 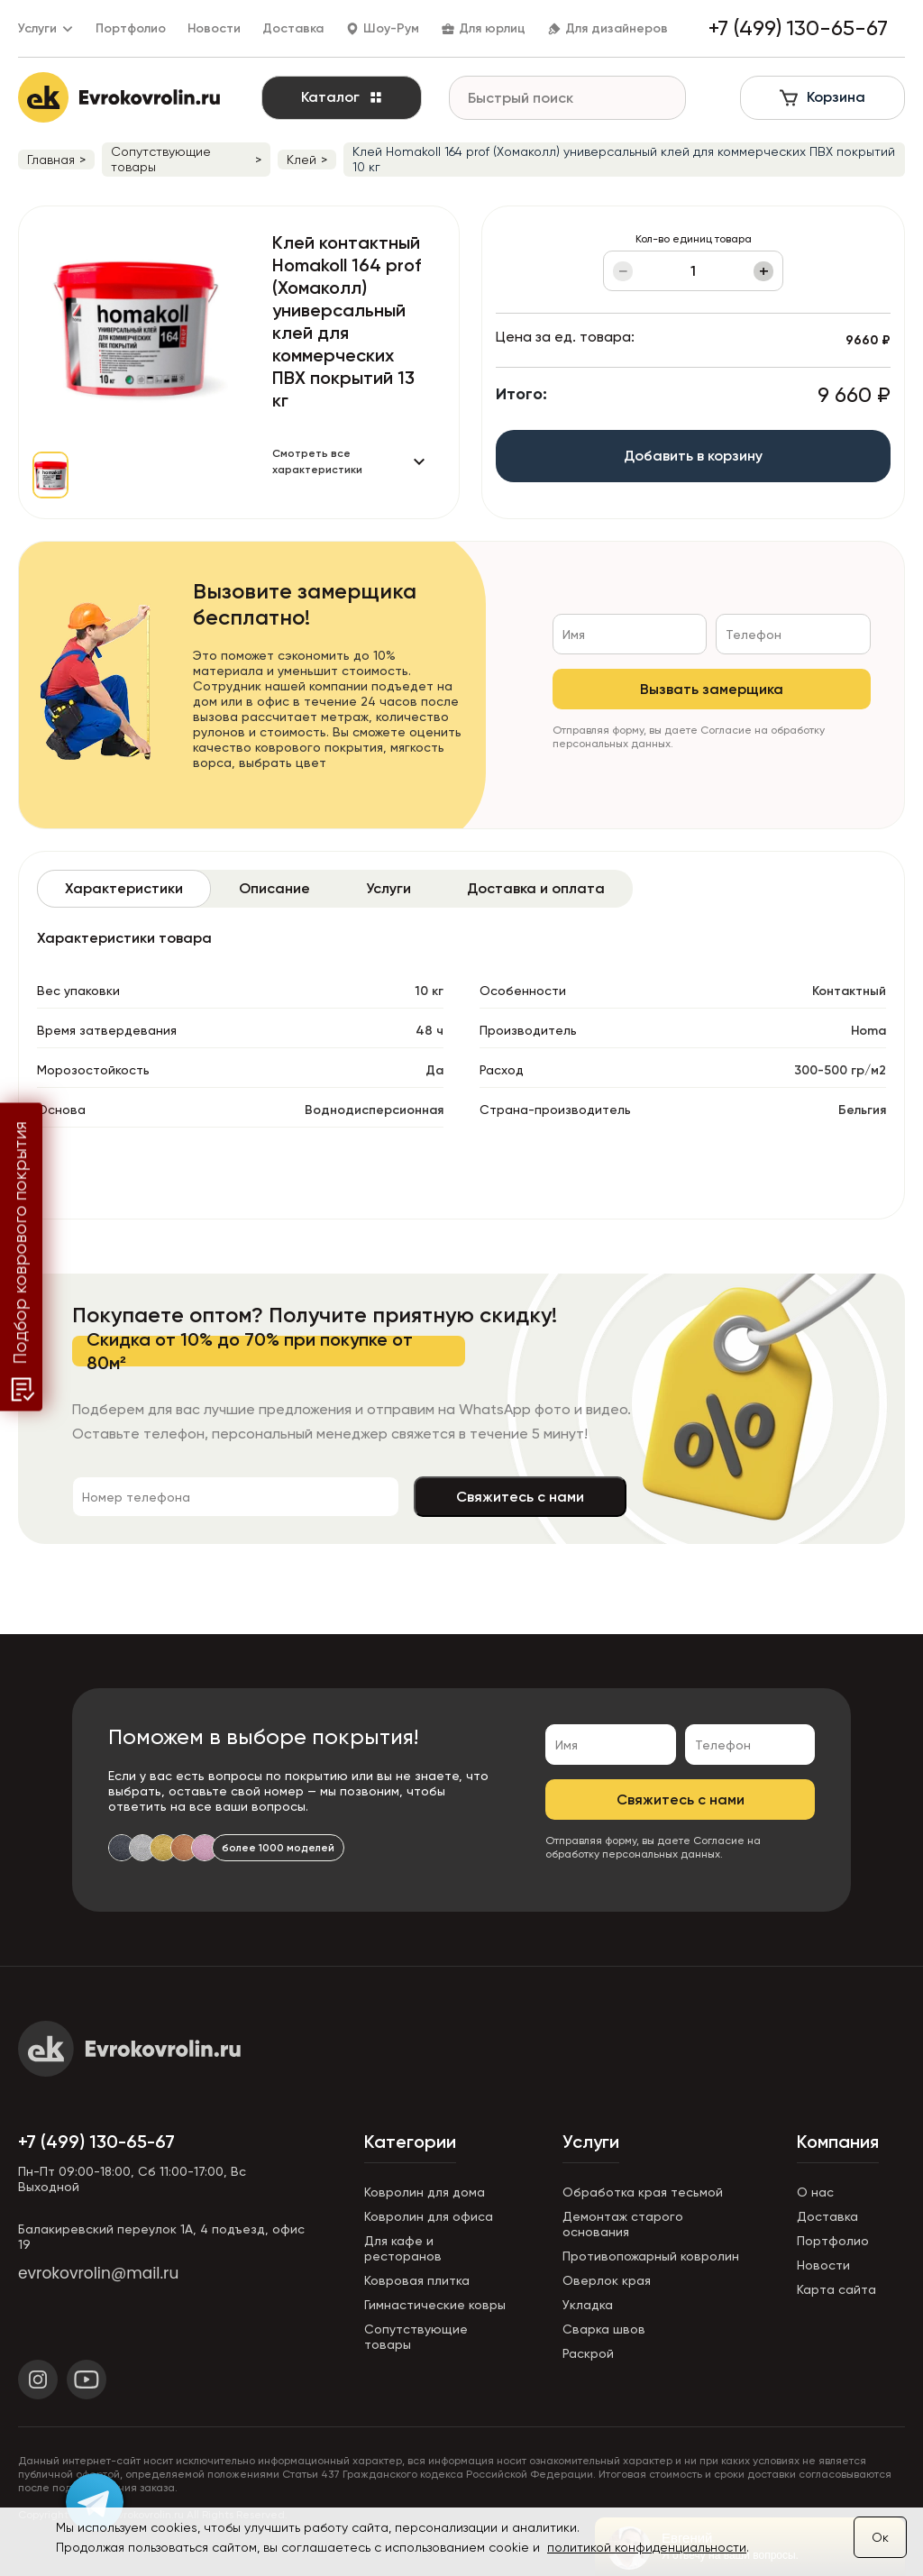 What do you see at coordinates (650, 2256) in the screenshot?
I see `Противопожарный ковролин` at bounding box center [650, 2256].